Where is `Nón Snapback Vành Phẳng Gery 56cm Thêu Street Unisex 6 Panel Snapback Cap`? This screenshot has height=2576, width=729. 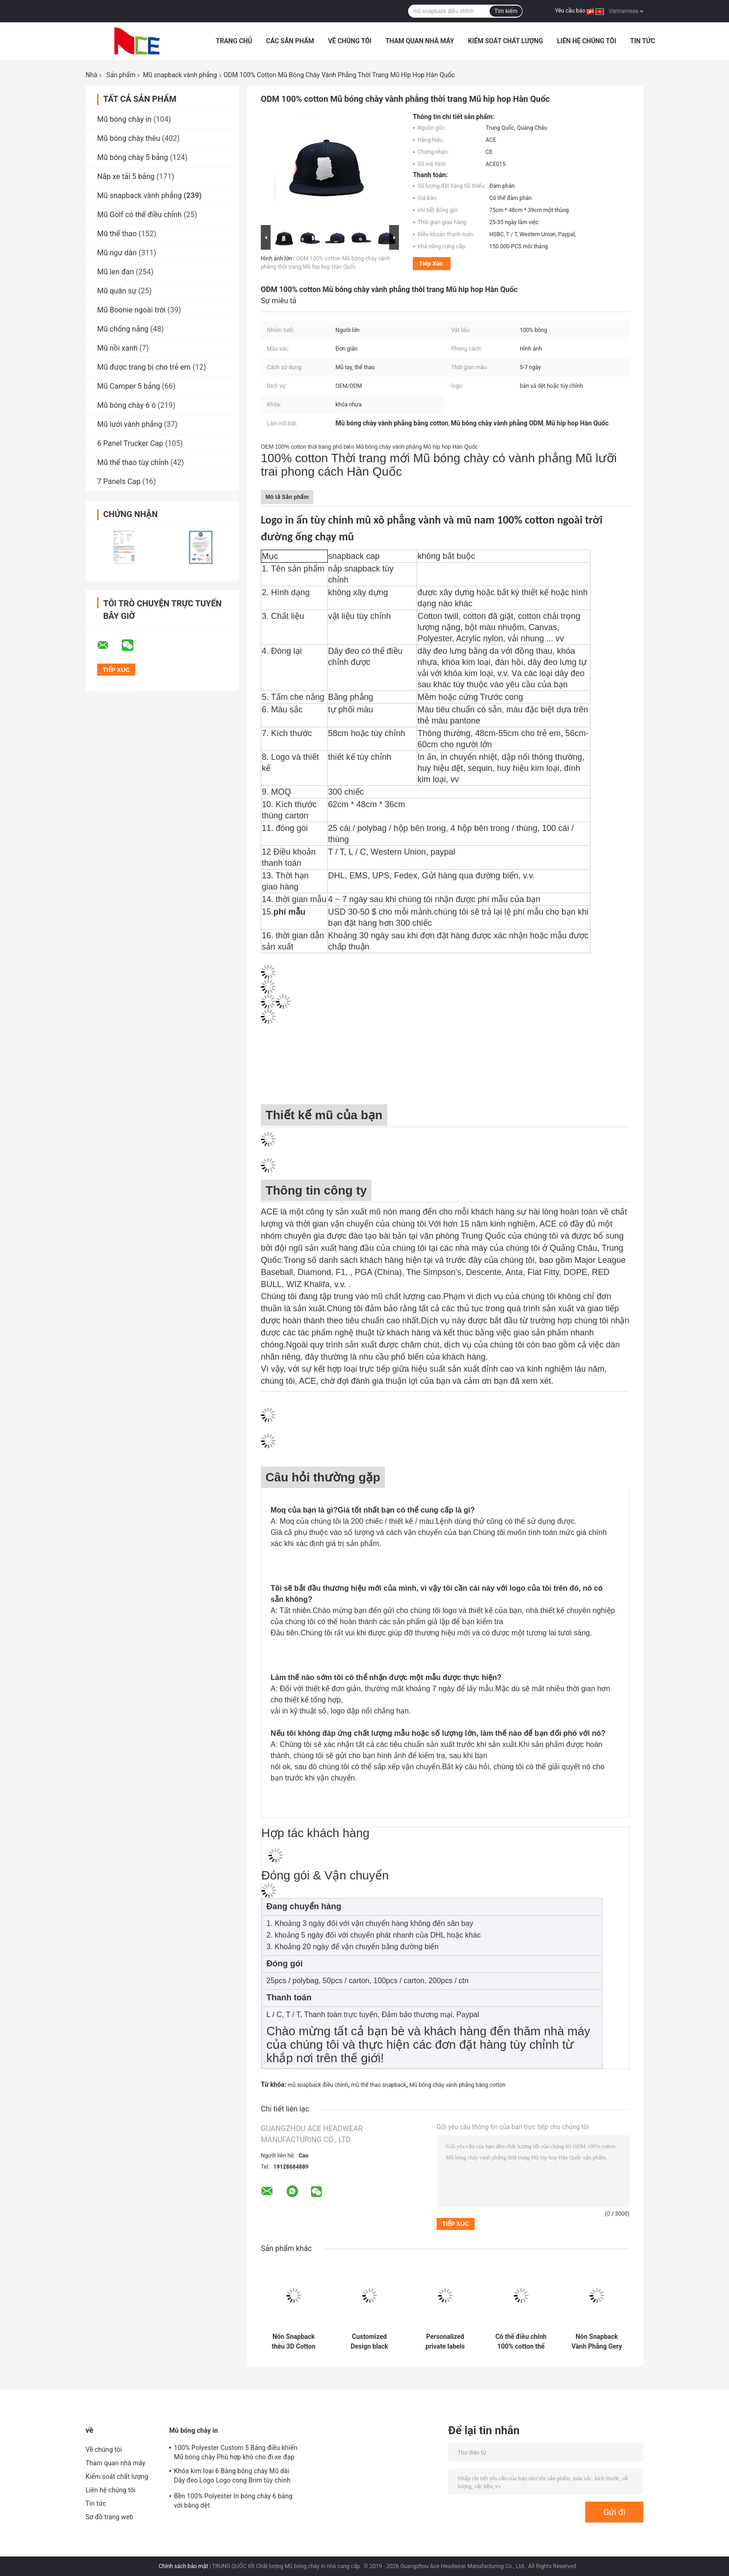 Nón Snapback Vành Phẳng Gery 56cm Thêu Street Unisex 6 Panel Snapback Cap is located at coordinates (596, 2341).